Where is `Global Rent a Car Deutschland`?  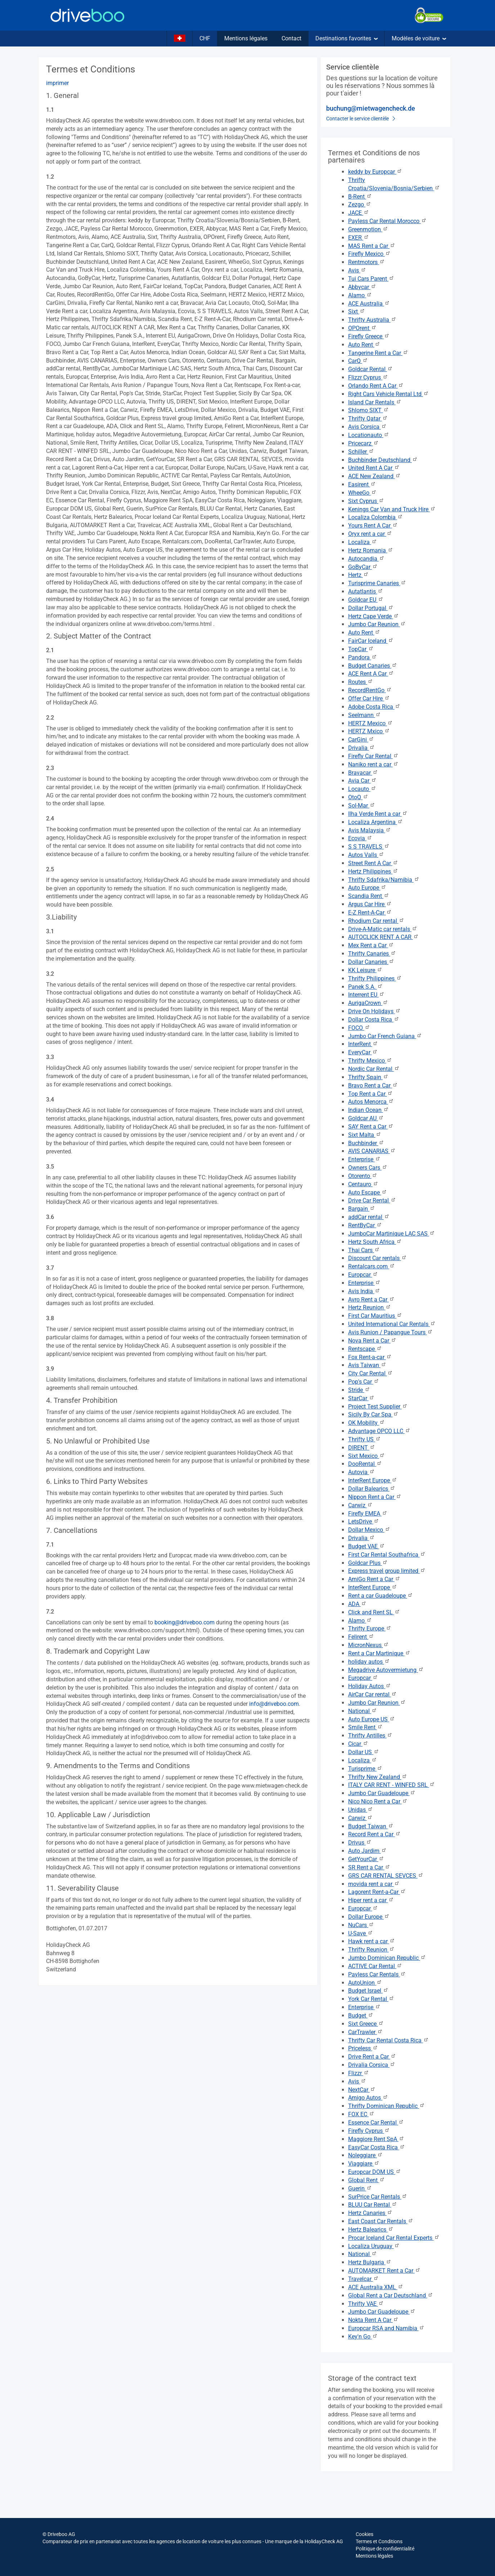 Global Rent a Car Deutschland is located at coordinates (390, 2295).